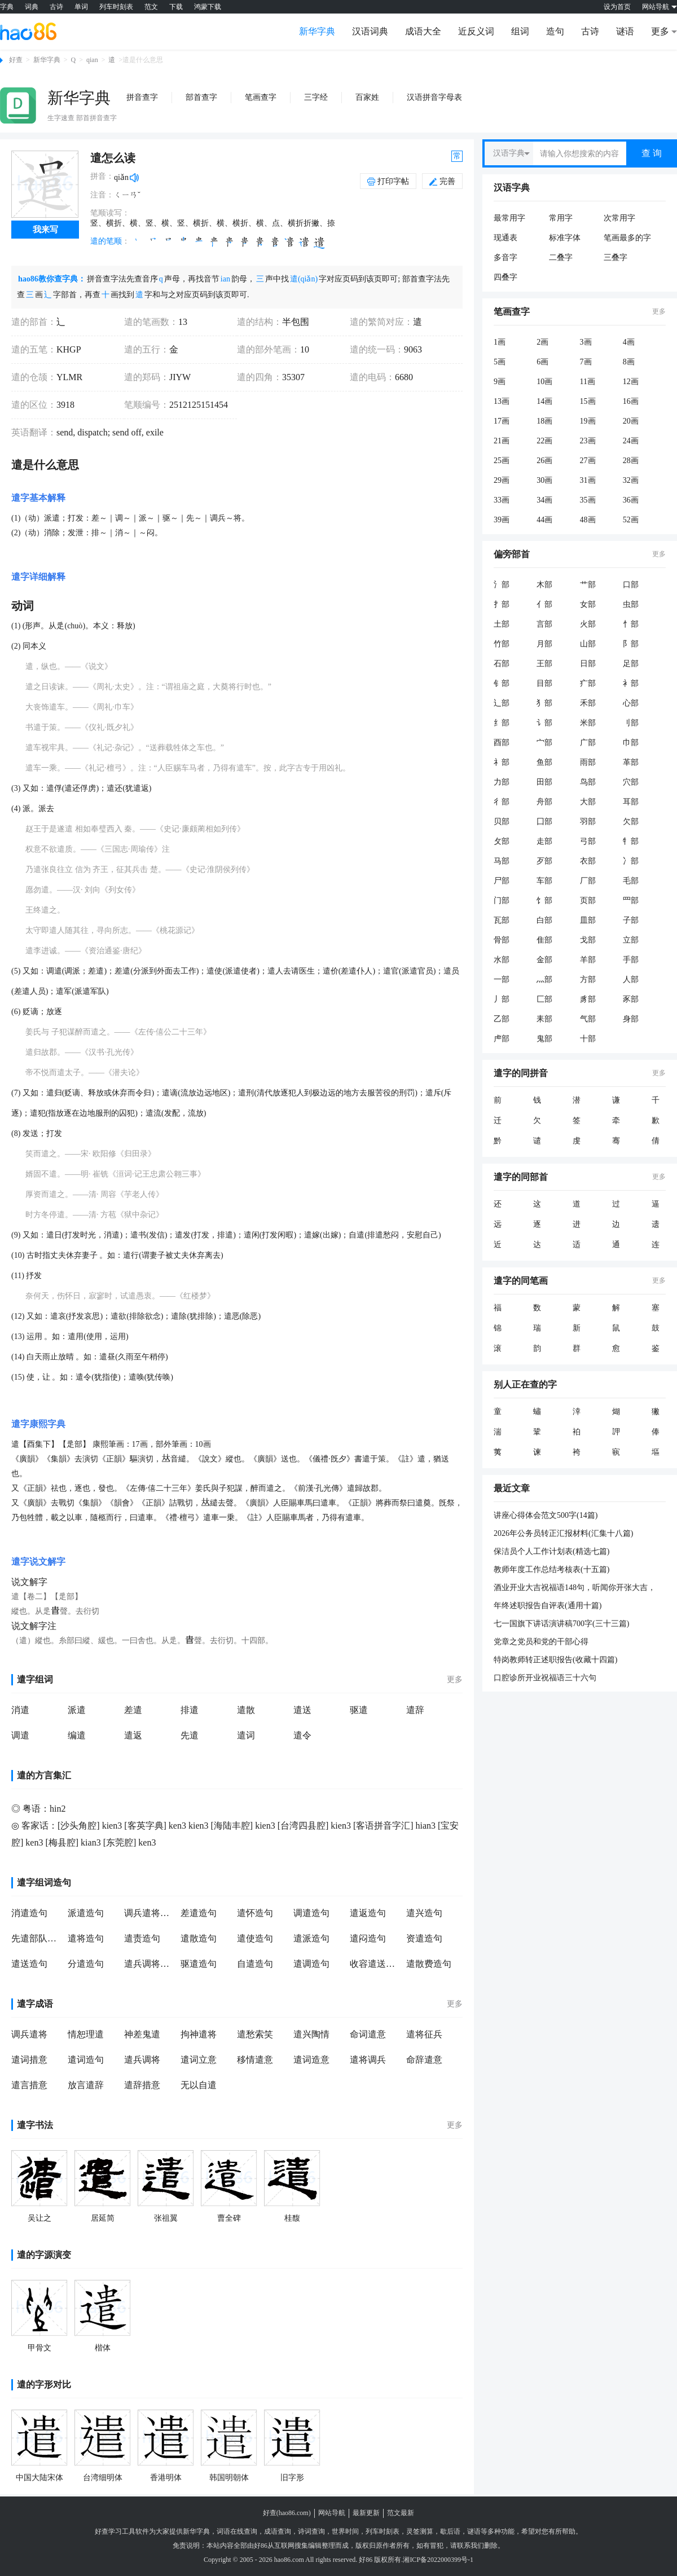  What do you see at coordinates (450, 2531) in the screenshot?
I see `歇后语` at bounding box center [450, 2531].